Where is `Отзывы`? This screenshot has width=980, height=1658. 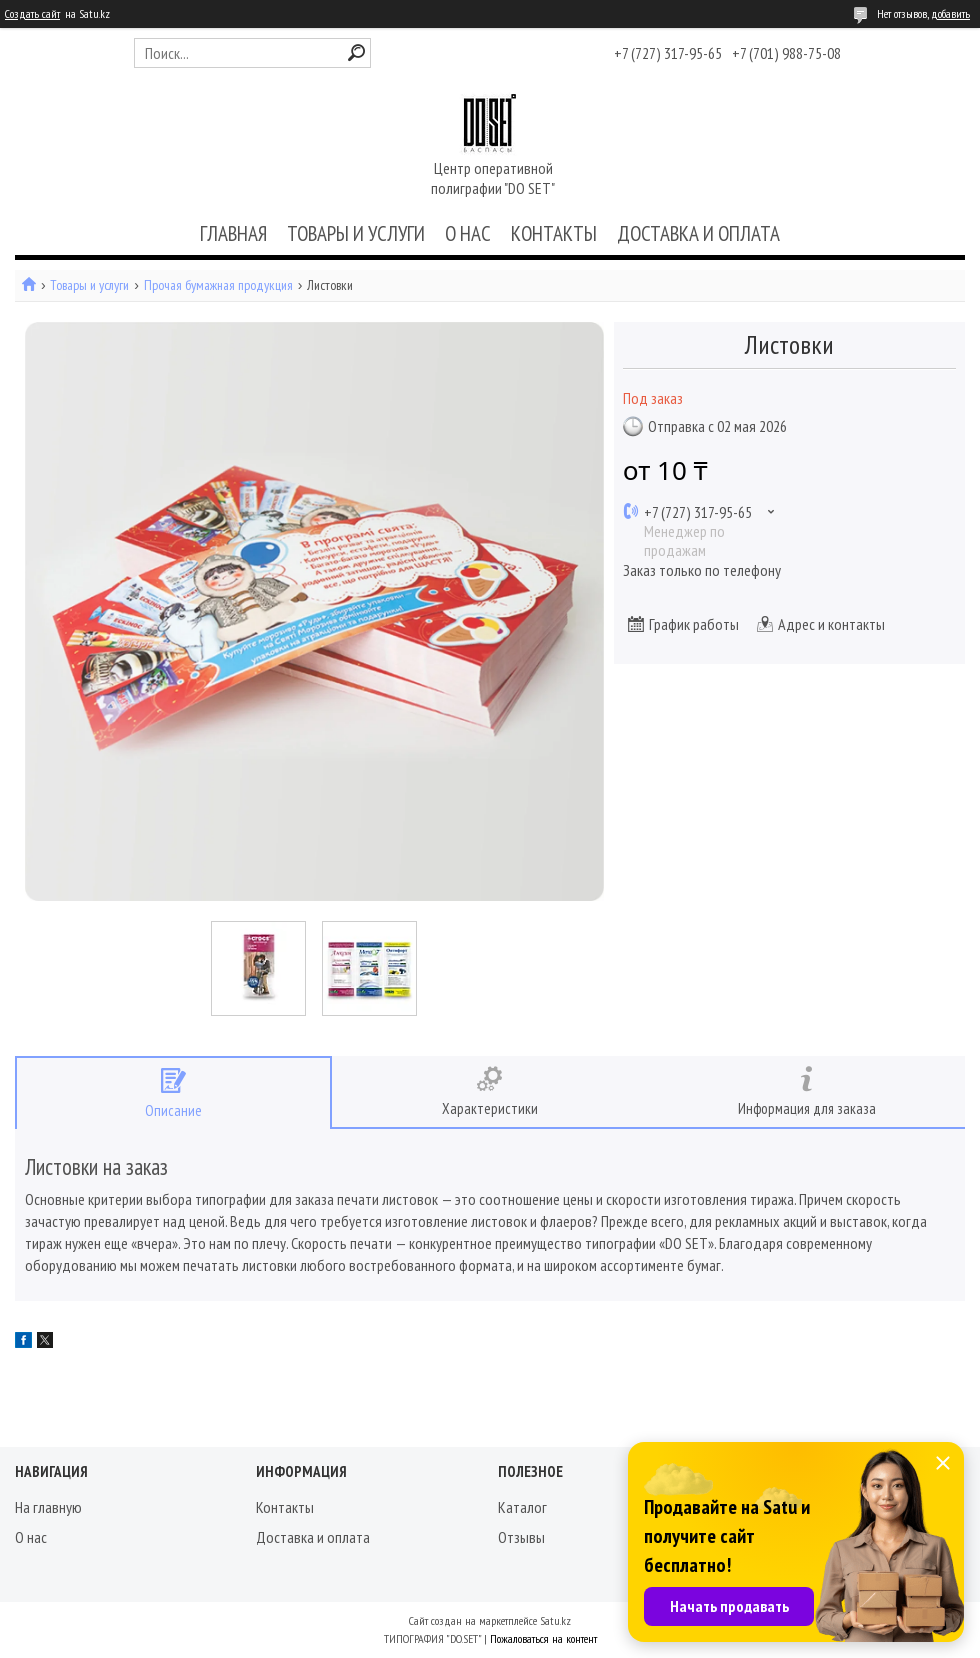 Отзывы is located at coordinates (521, 1537).